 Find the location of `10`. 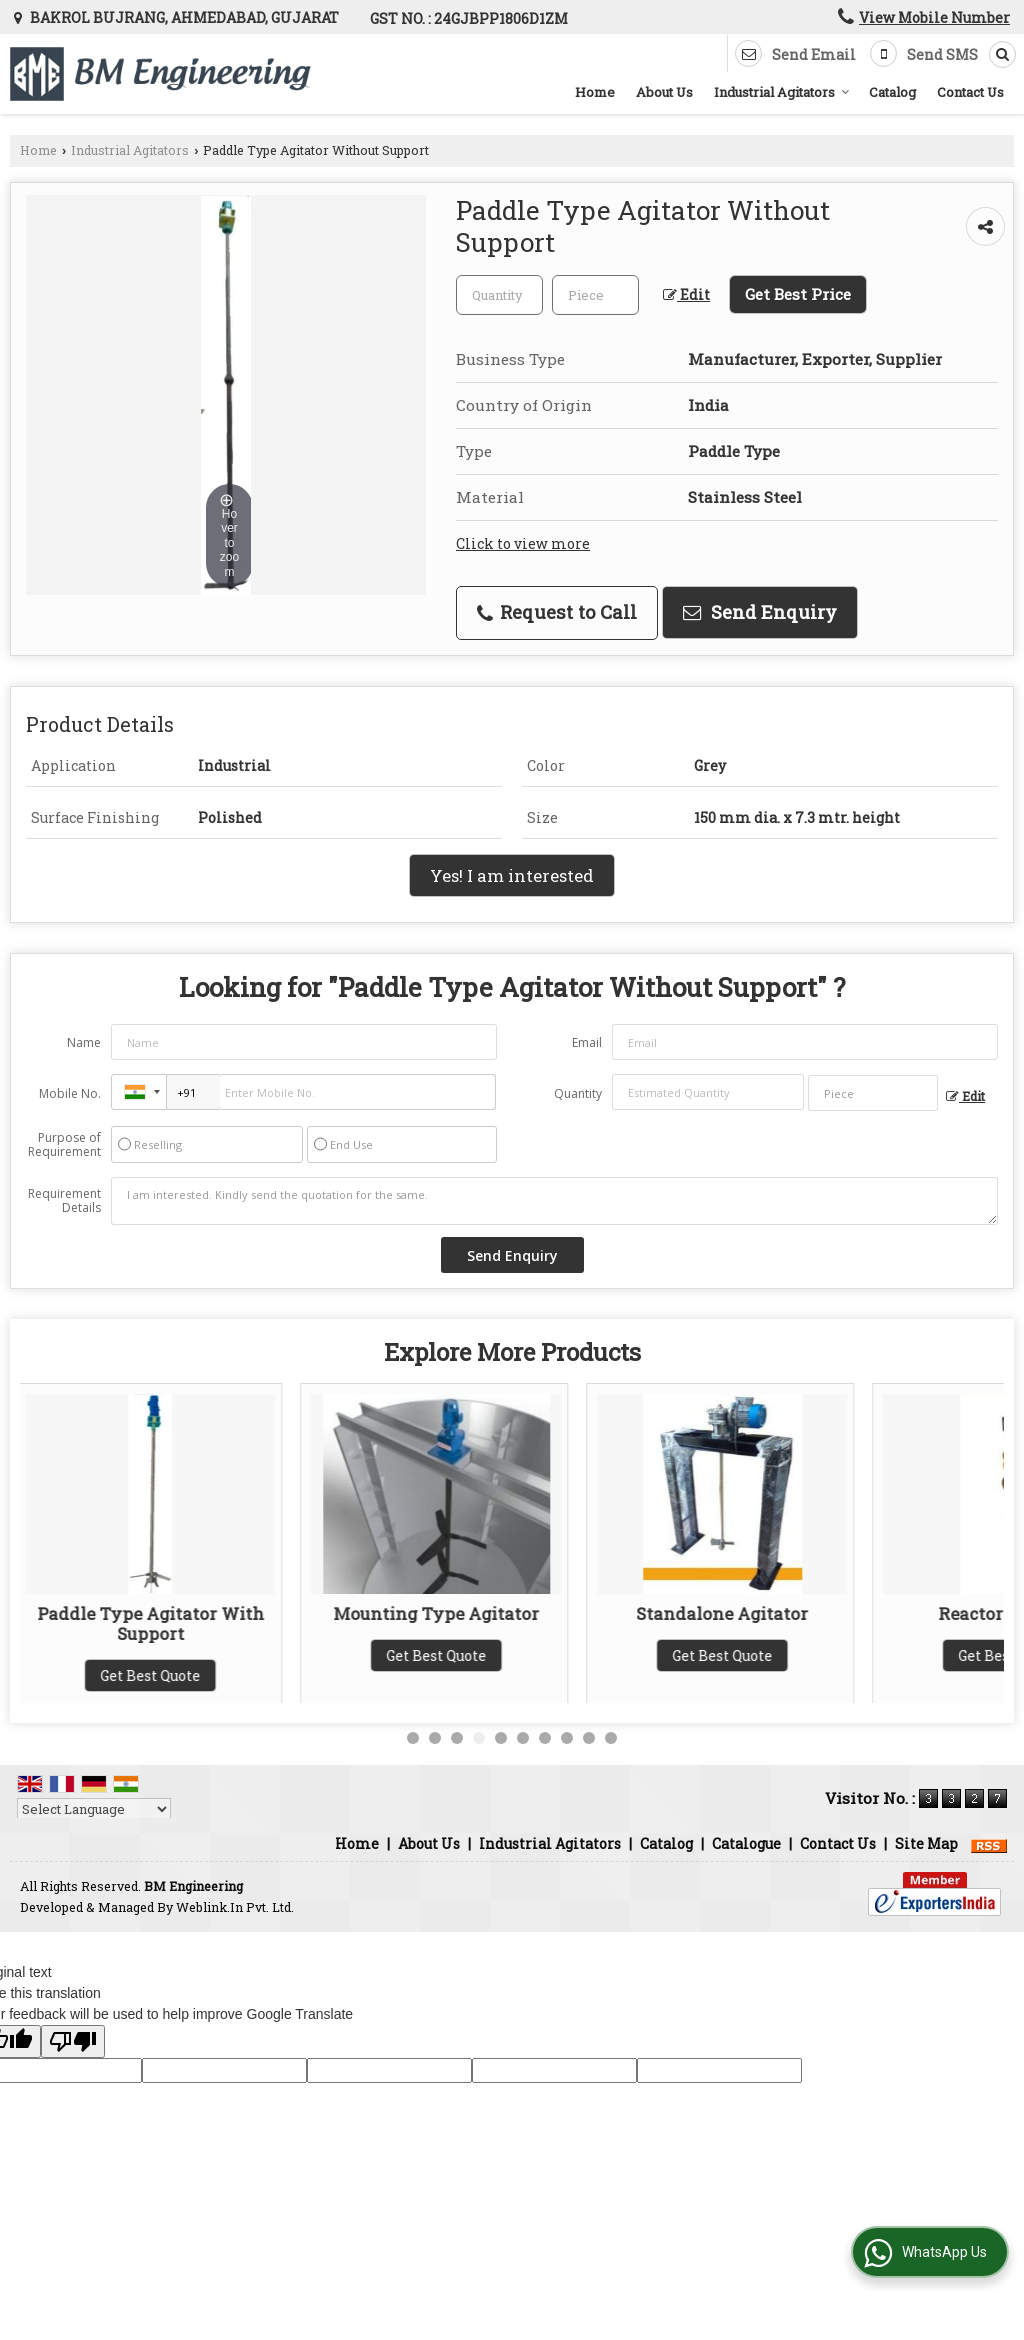

10 is located at coordinates (611, 1738).